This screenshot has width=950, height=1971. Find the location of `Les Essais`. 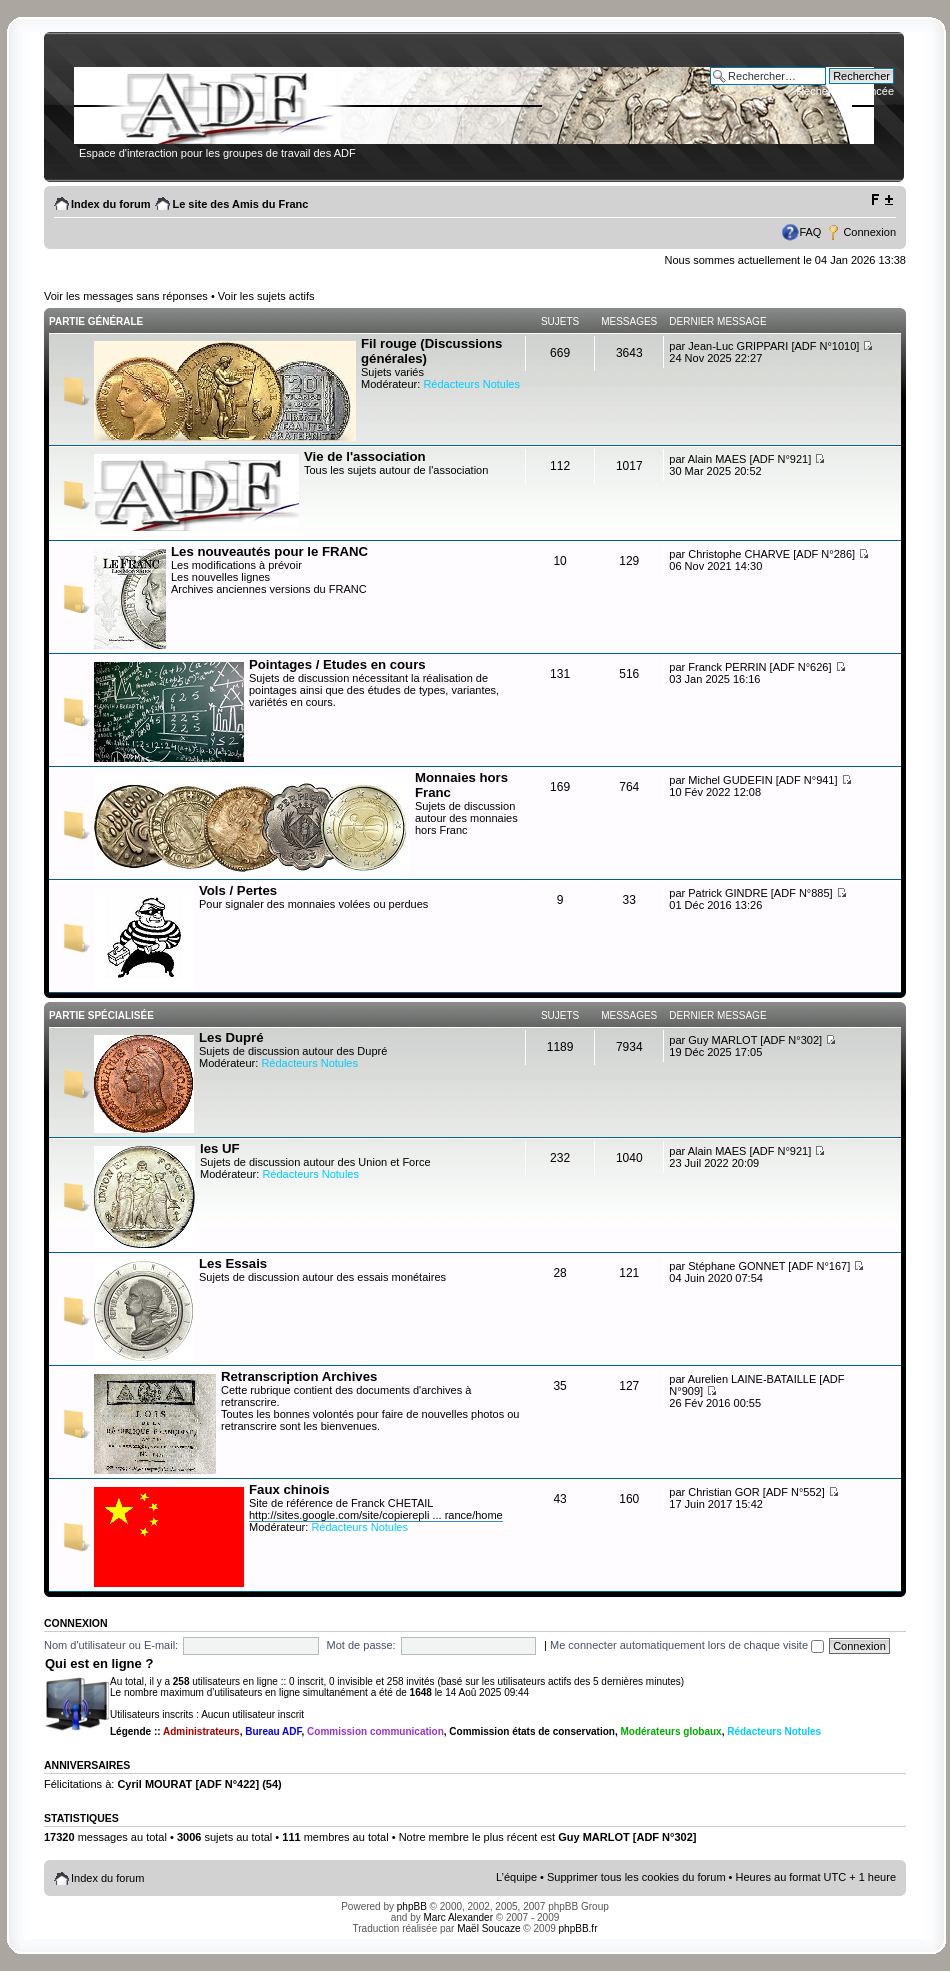

Les Essais is located at coordinates (233, 1263).